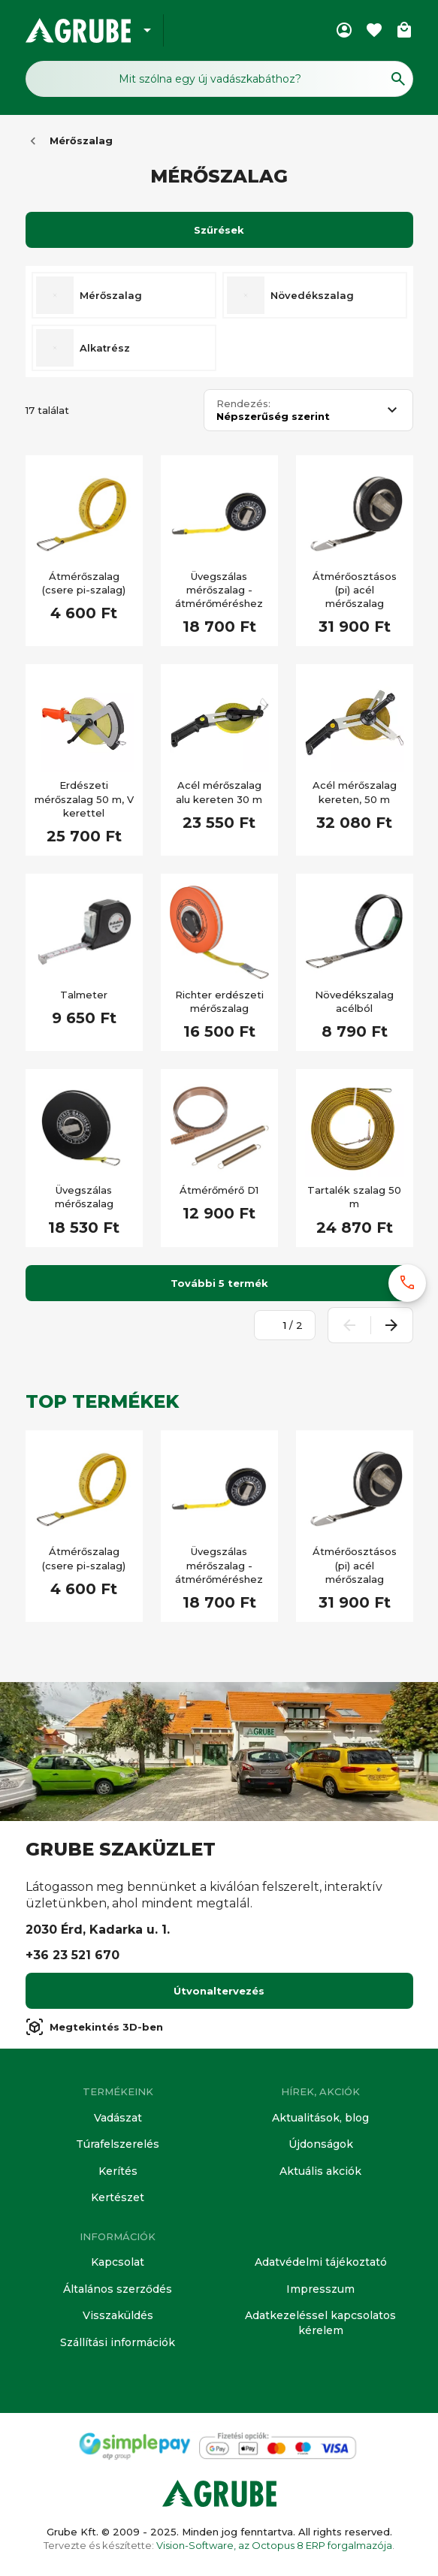  I want to click on Vision-Software, az Octopus 8 ERP forgalmazója, so click(274, 2545).